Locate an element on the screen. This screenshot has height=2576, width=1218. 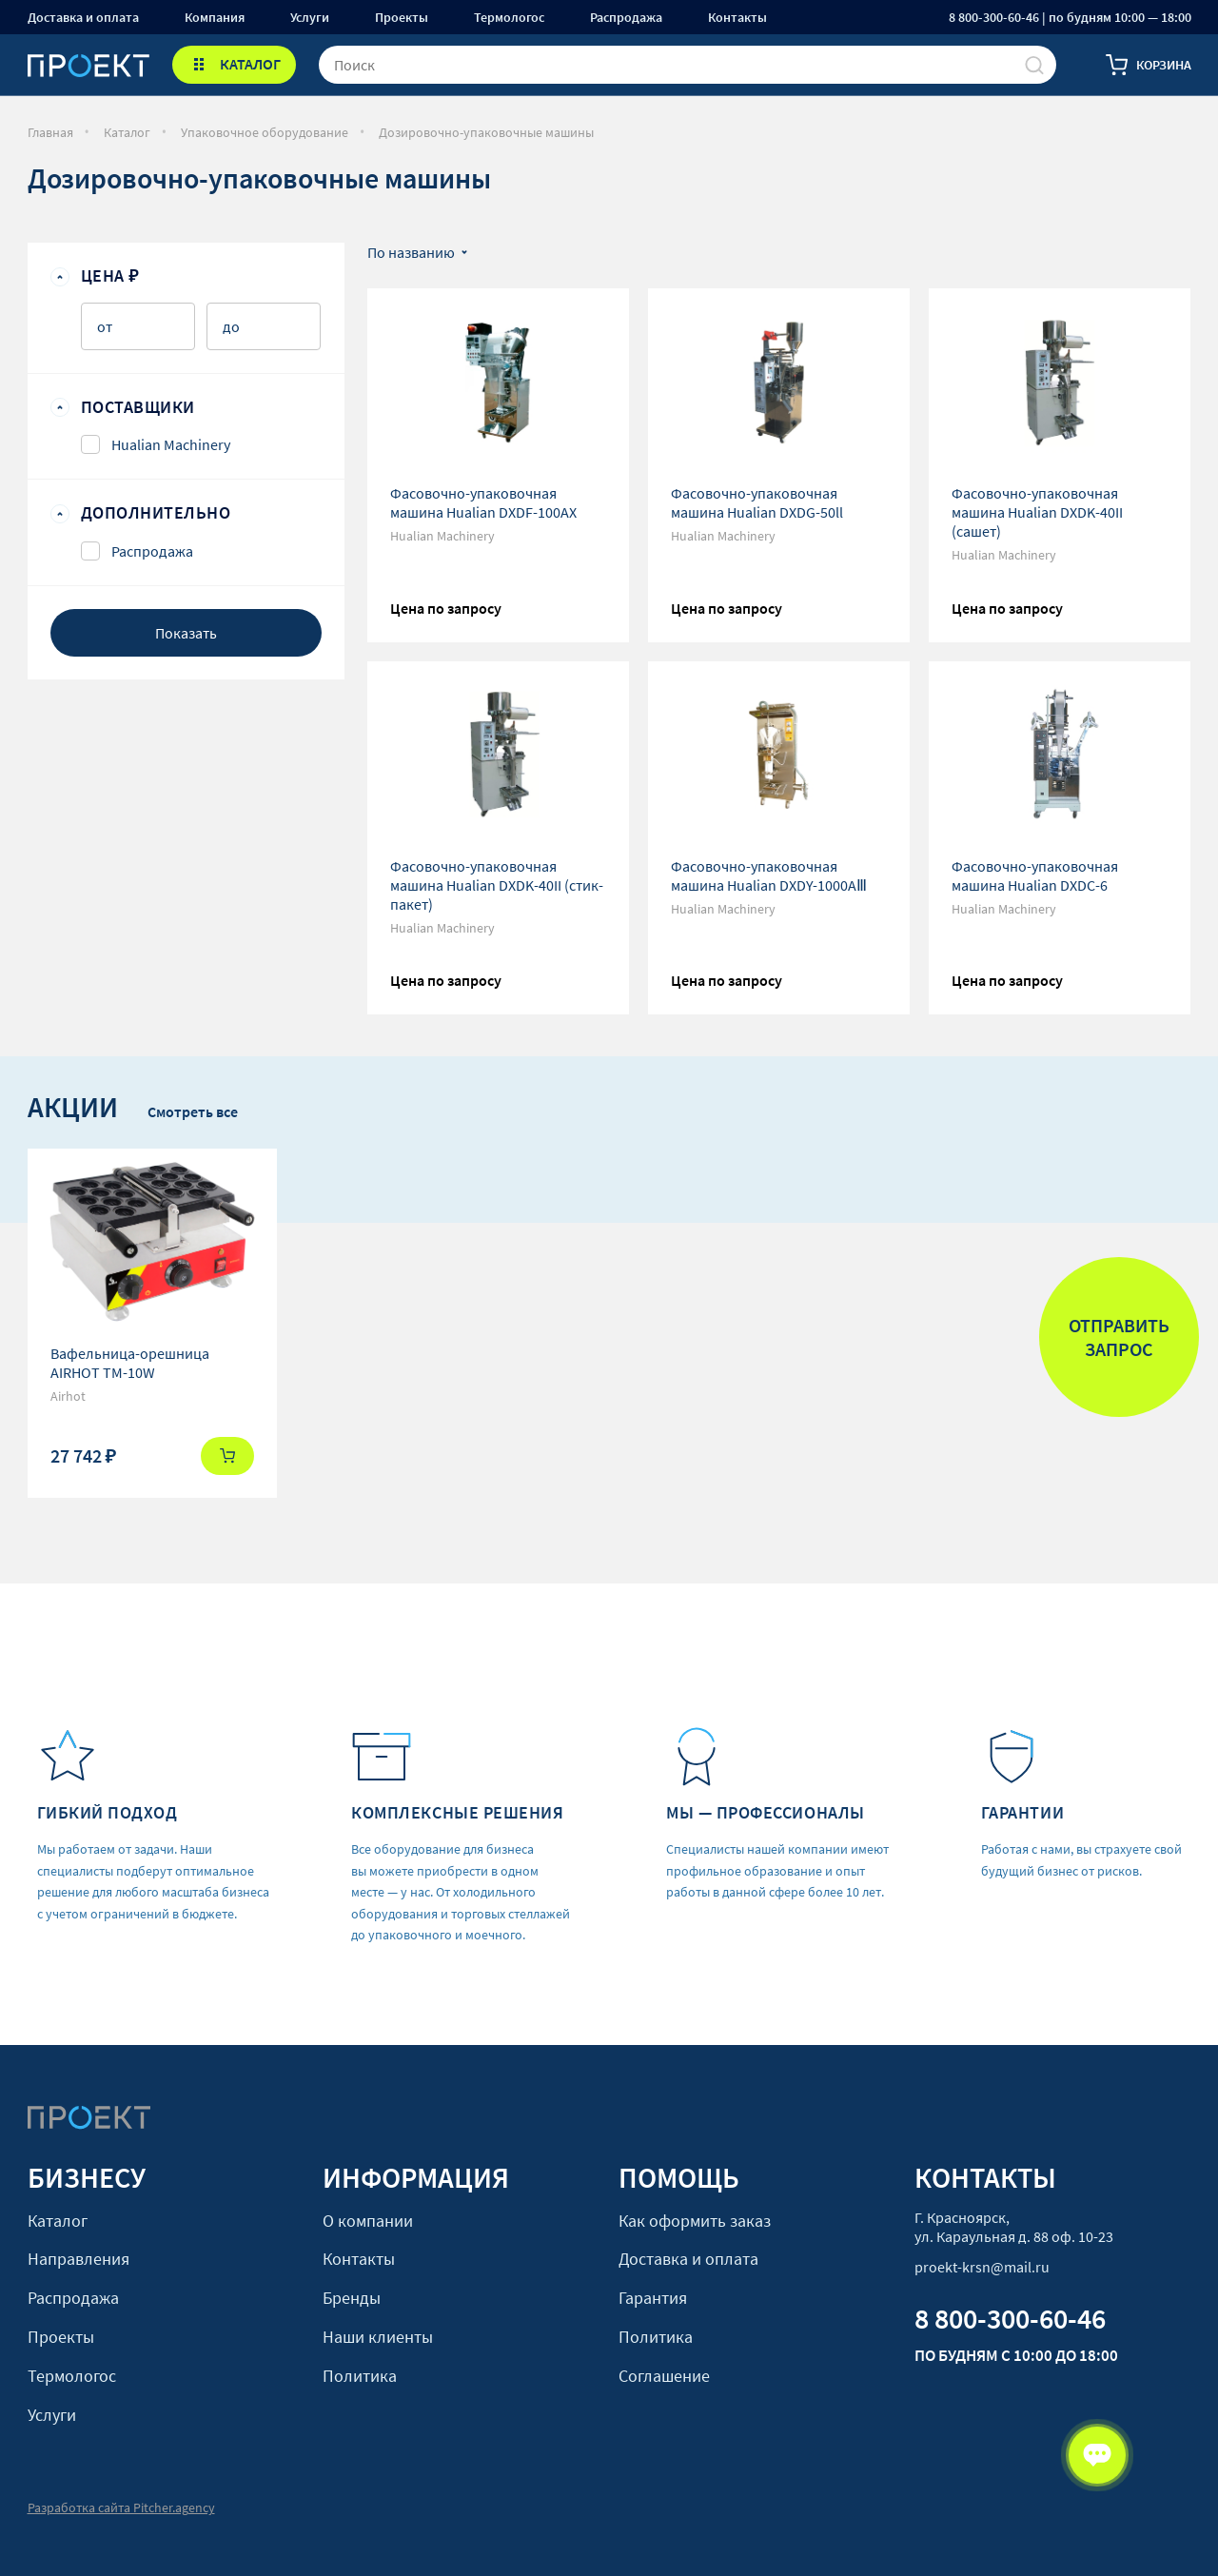
Отправить запрос is located at coordinates (1119, 1337).